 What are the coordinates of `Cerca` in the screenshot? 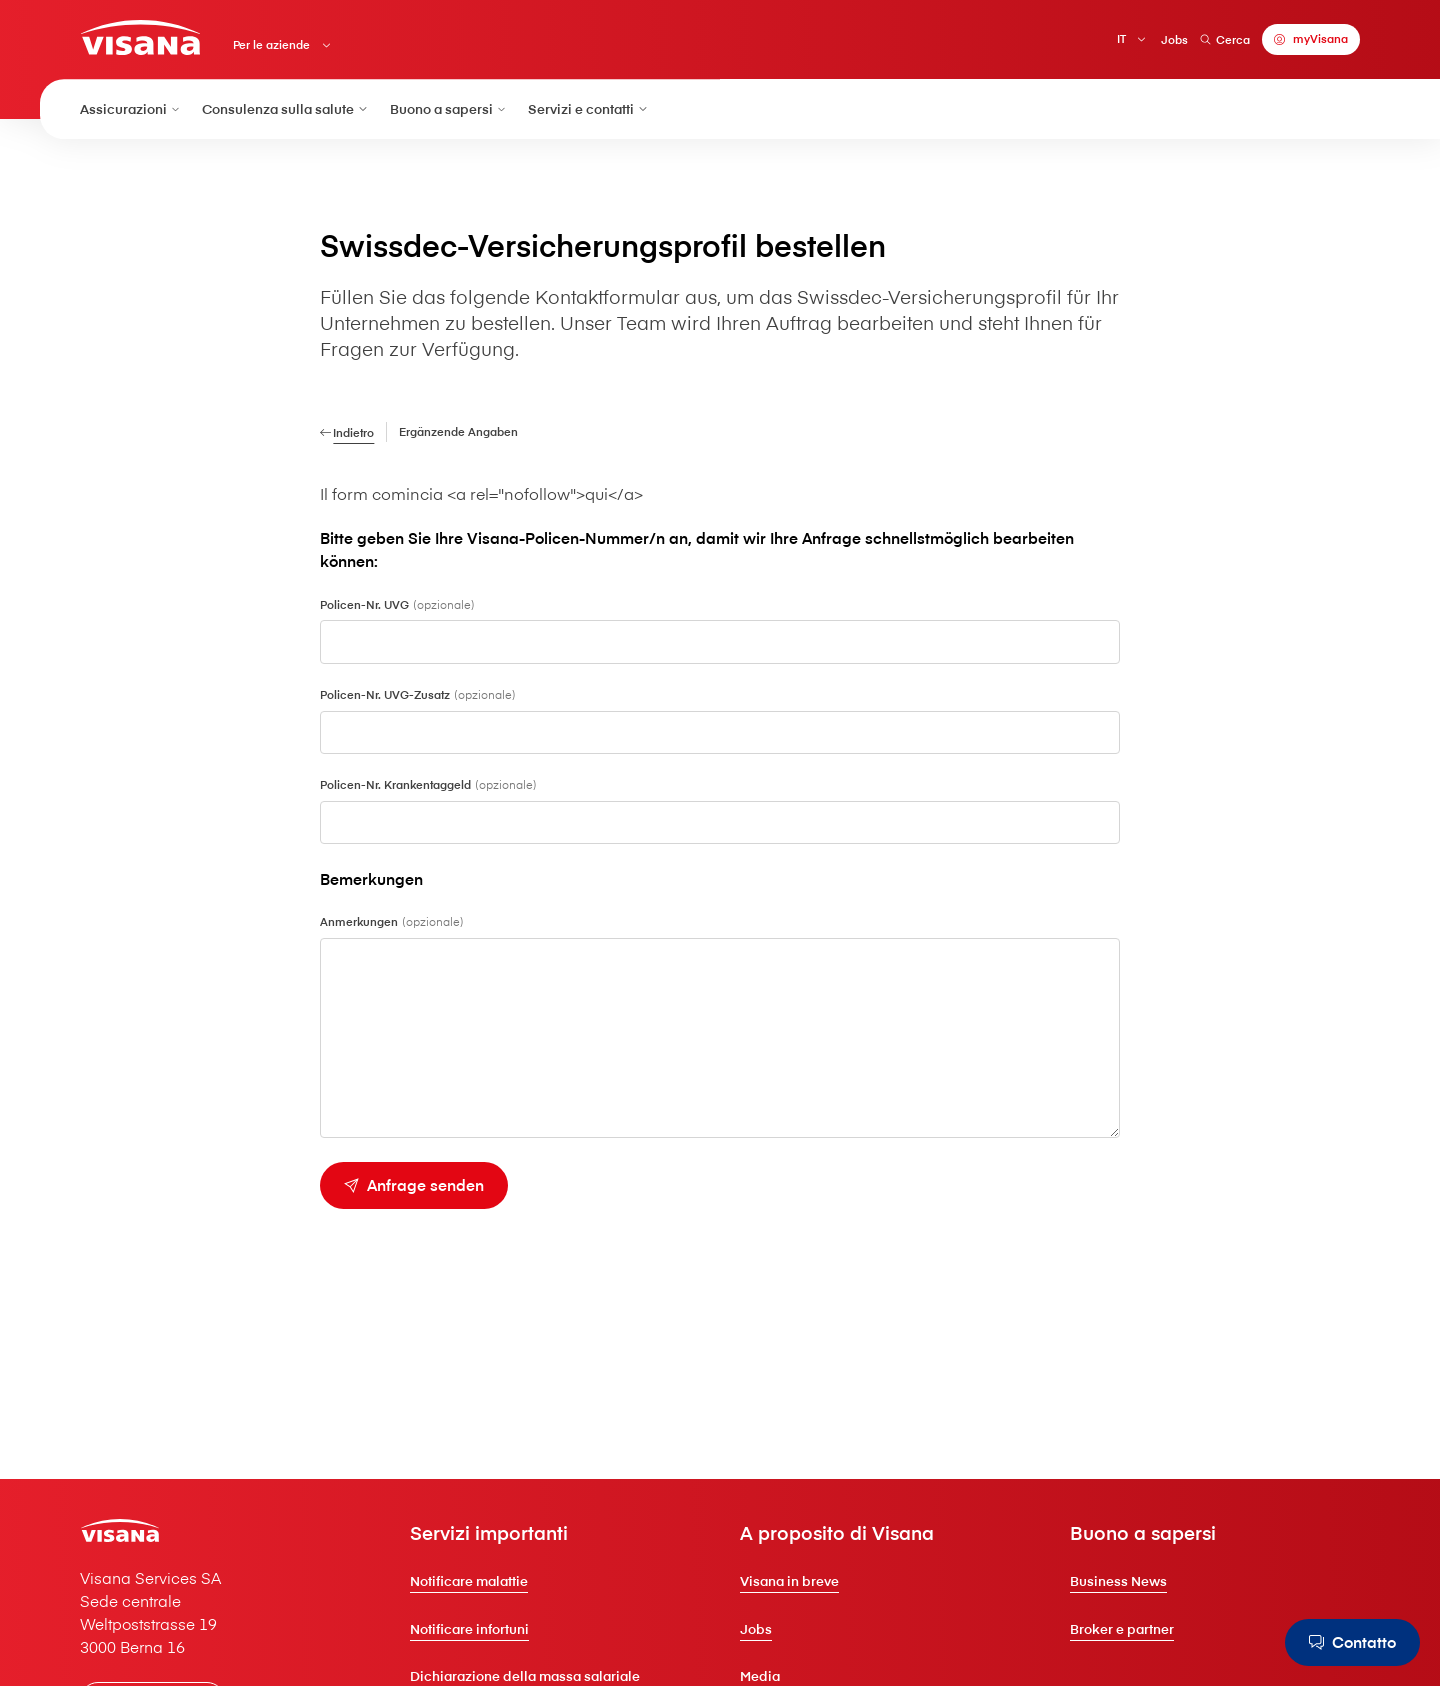 It's located at (1224, 39).